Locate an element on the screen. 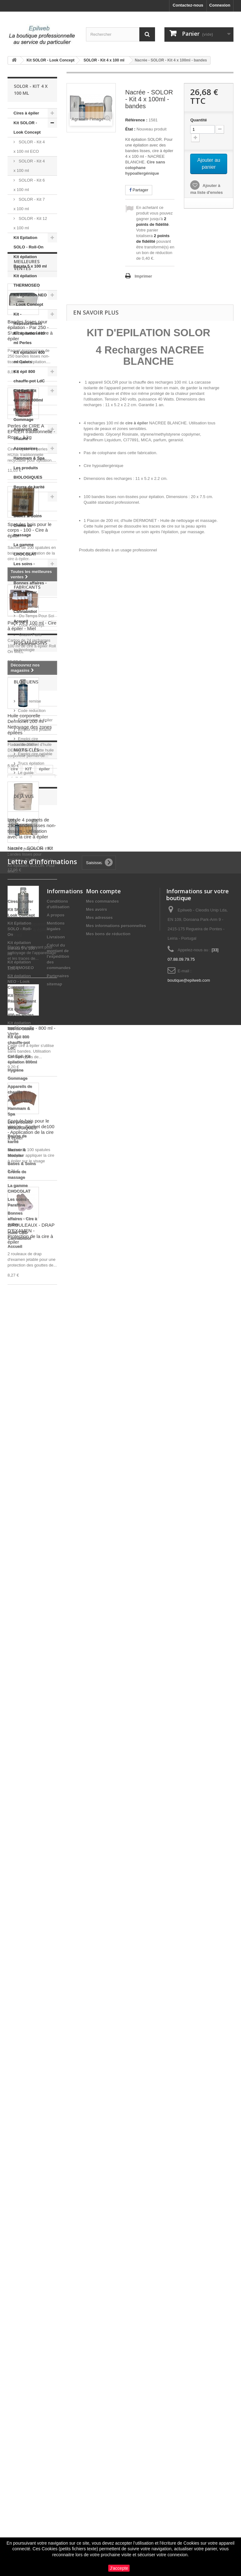 The height and width of the screenshot is (2576, 241). Kit épilation Barata 5 x 100 ml is located at coordinates (30, 261).